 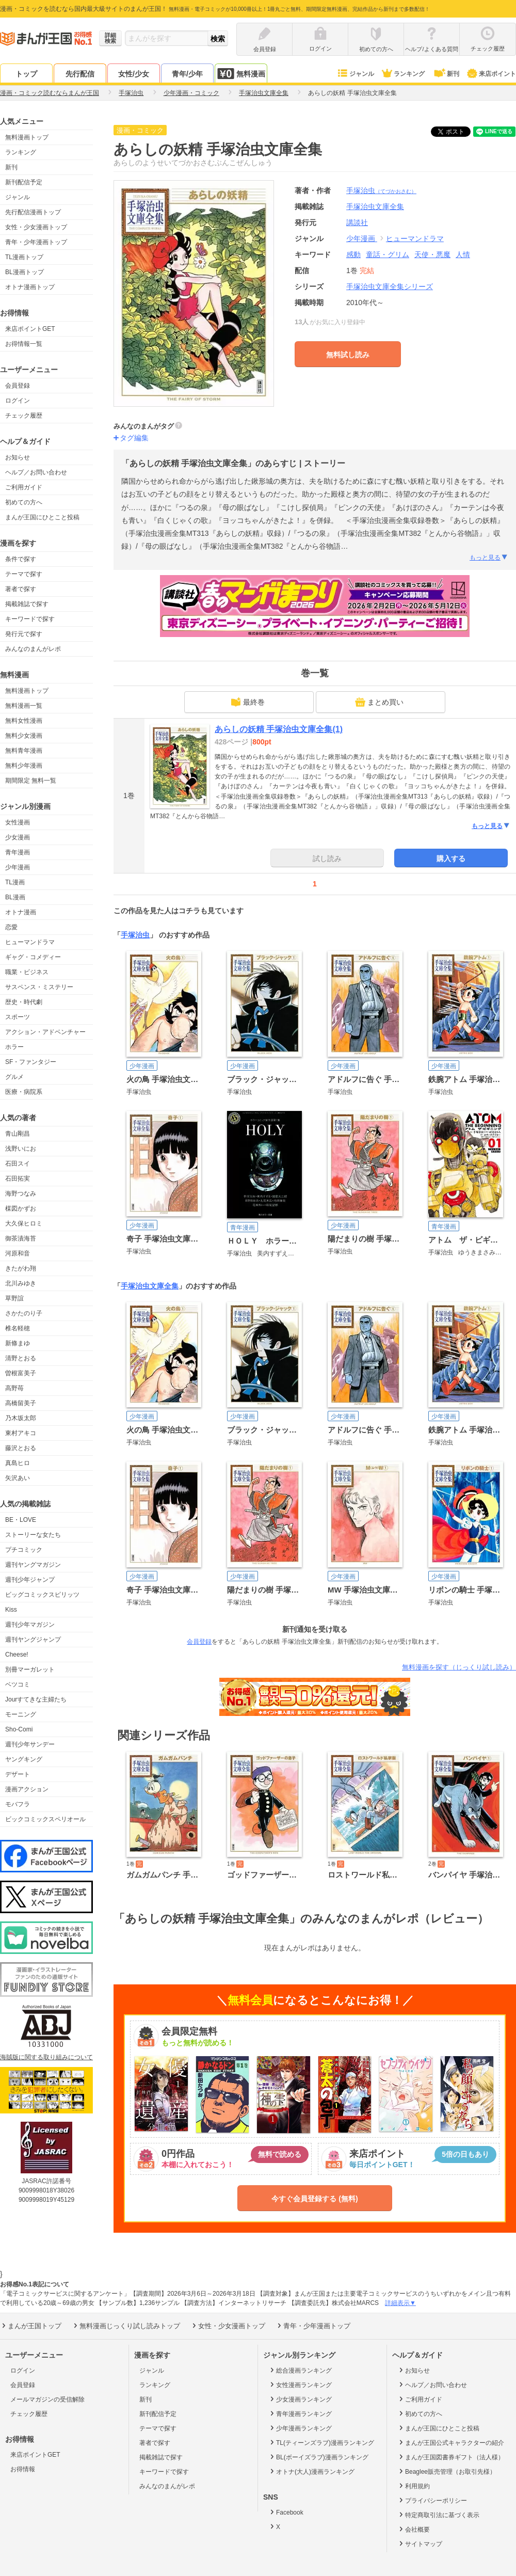 What do you see at coordinates (23, 1549) in the screenshot?
I see `プチコミック` at bounding box center [23, 1549].